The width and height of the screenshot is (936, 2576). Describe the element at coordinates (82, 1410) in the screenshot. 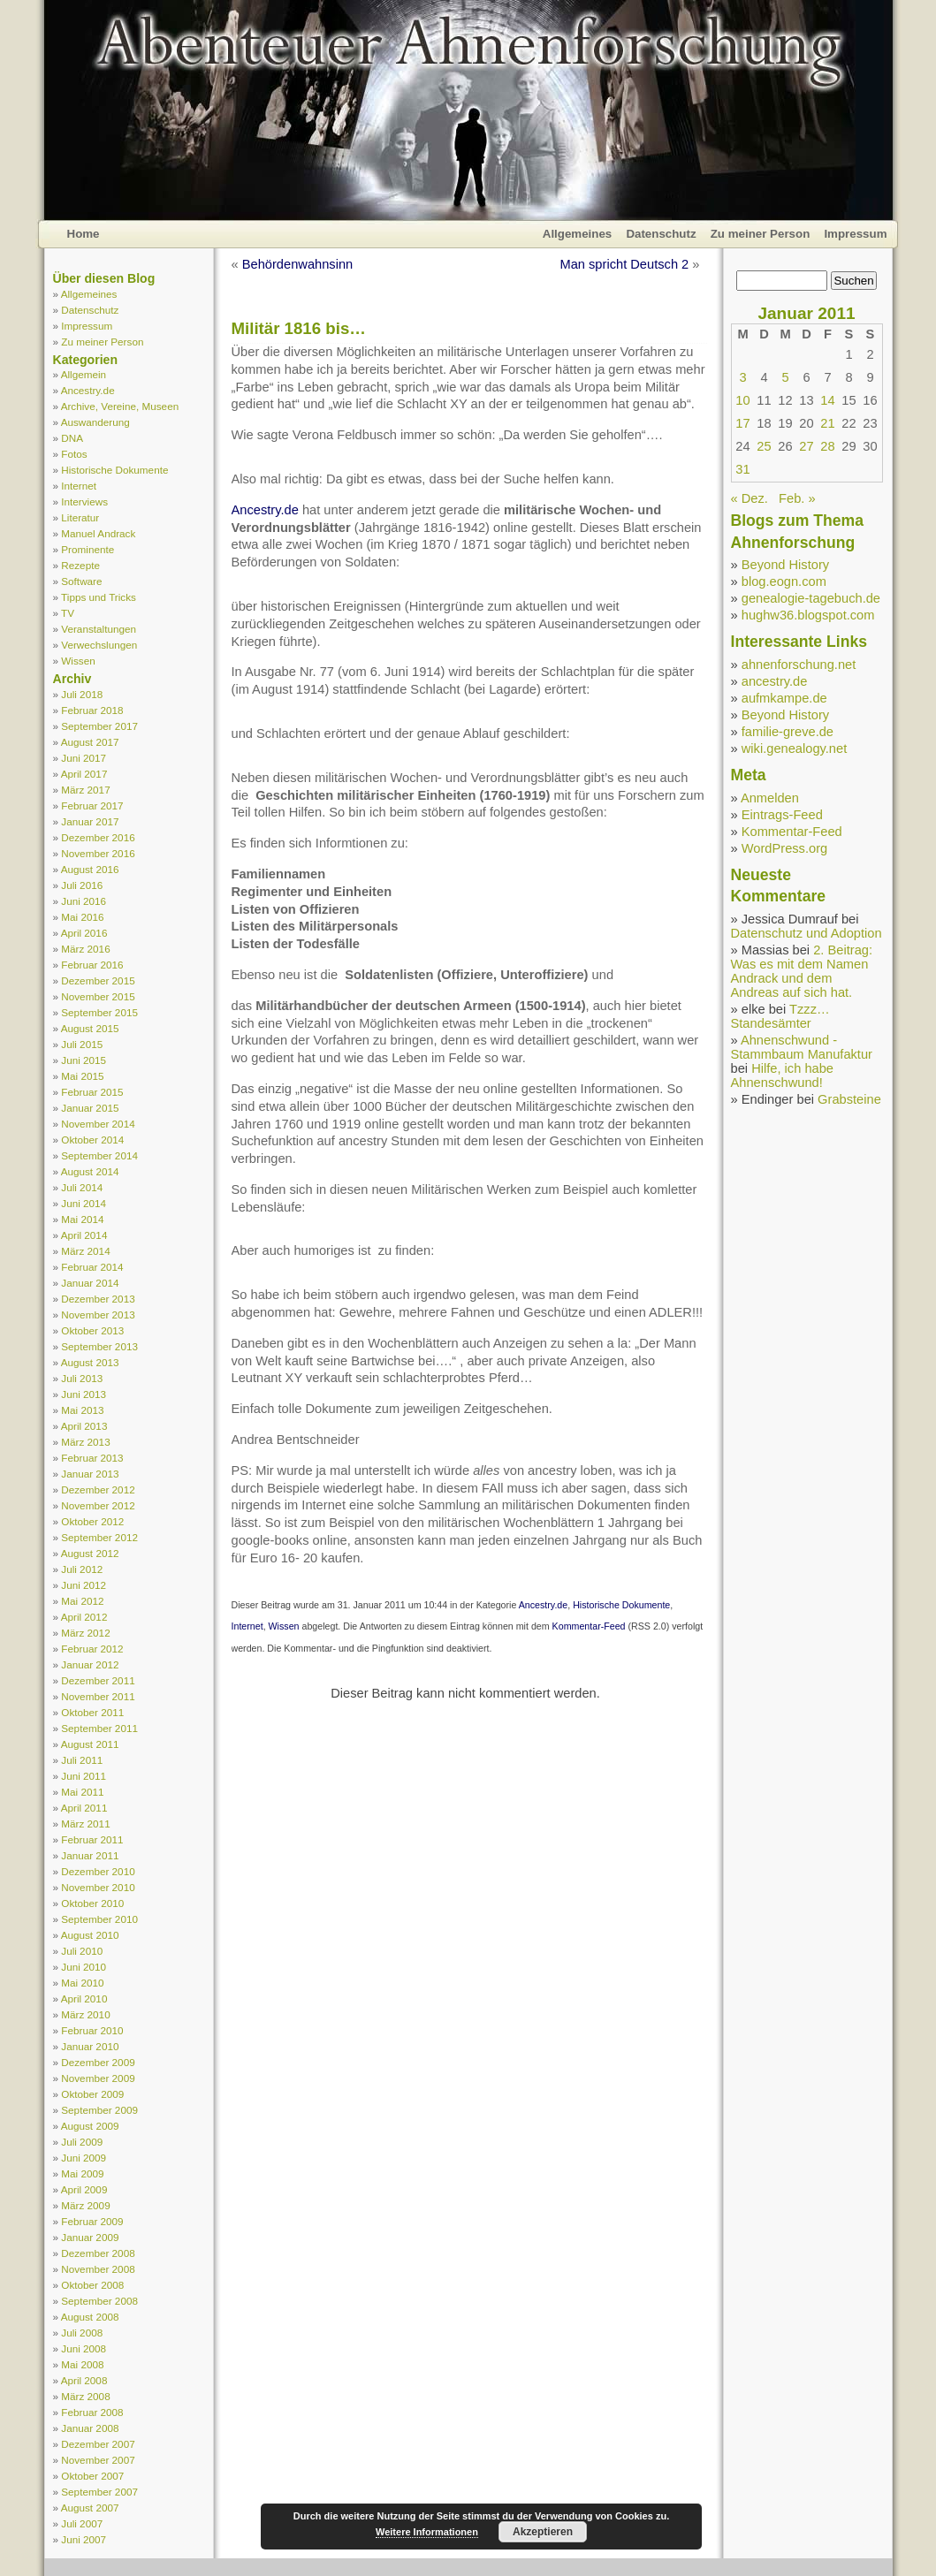

I see `Mai 2013` at that location.